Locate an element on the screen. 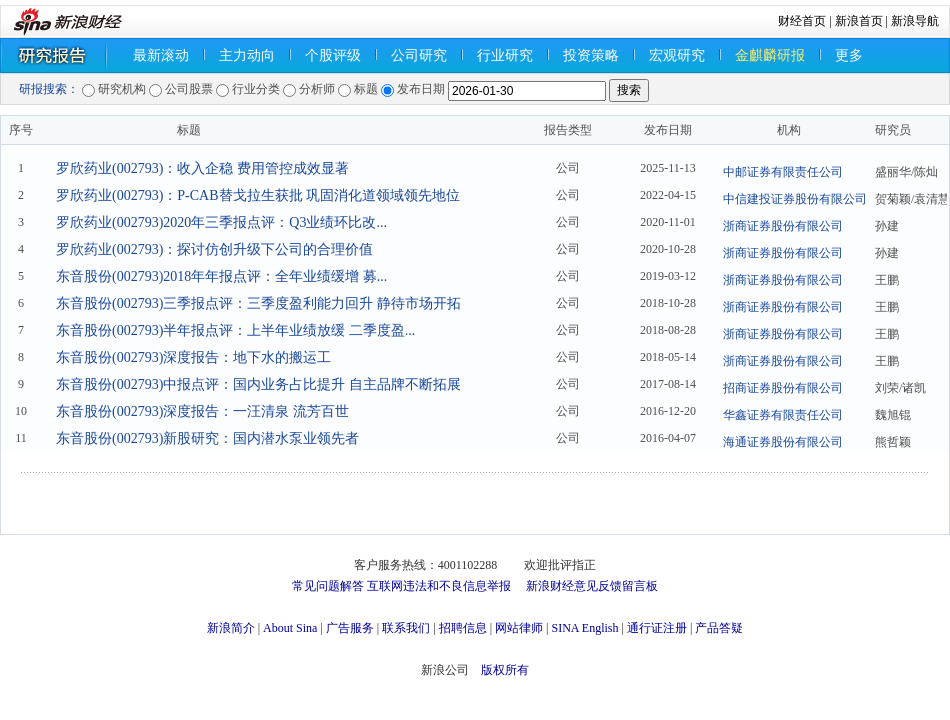 This screenshot has height=720, width=950. 罗欣药业(002793)：P-CAB替戈拉生获批 巩固消化道领域领先地位 is located at coordinates (258, 195).